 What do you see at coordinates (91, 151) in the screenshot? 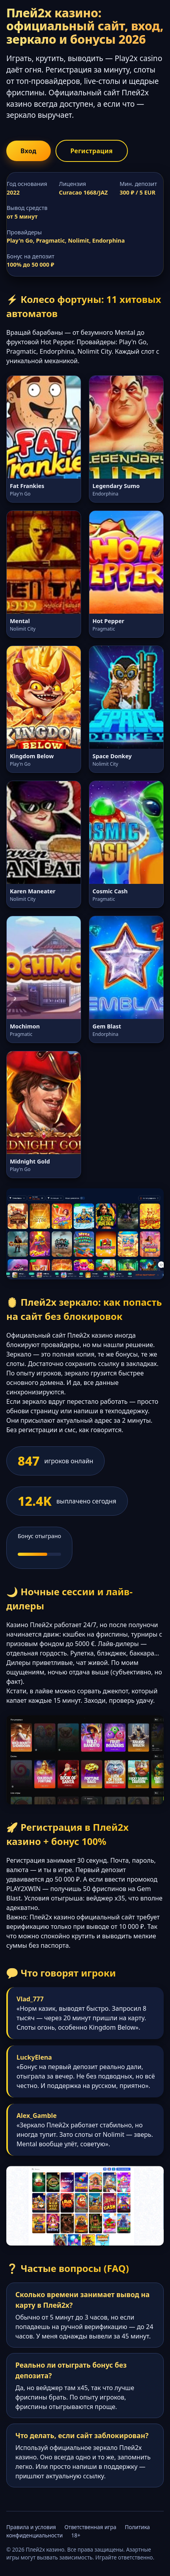
I see `Регистрация` at bounding box center [91, 151].